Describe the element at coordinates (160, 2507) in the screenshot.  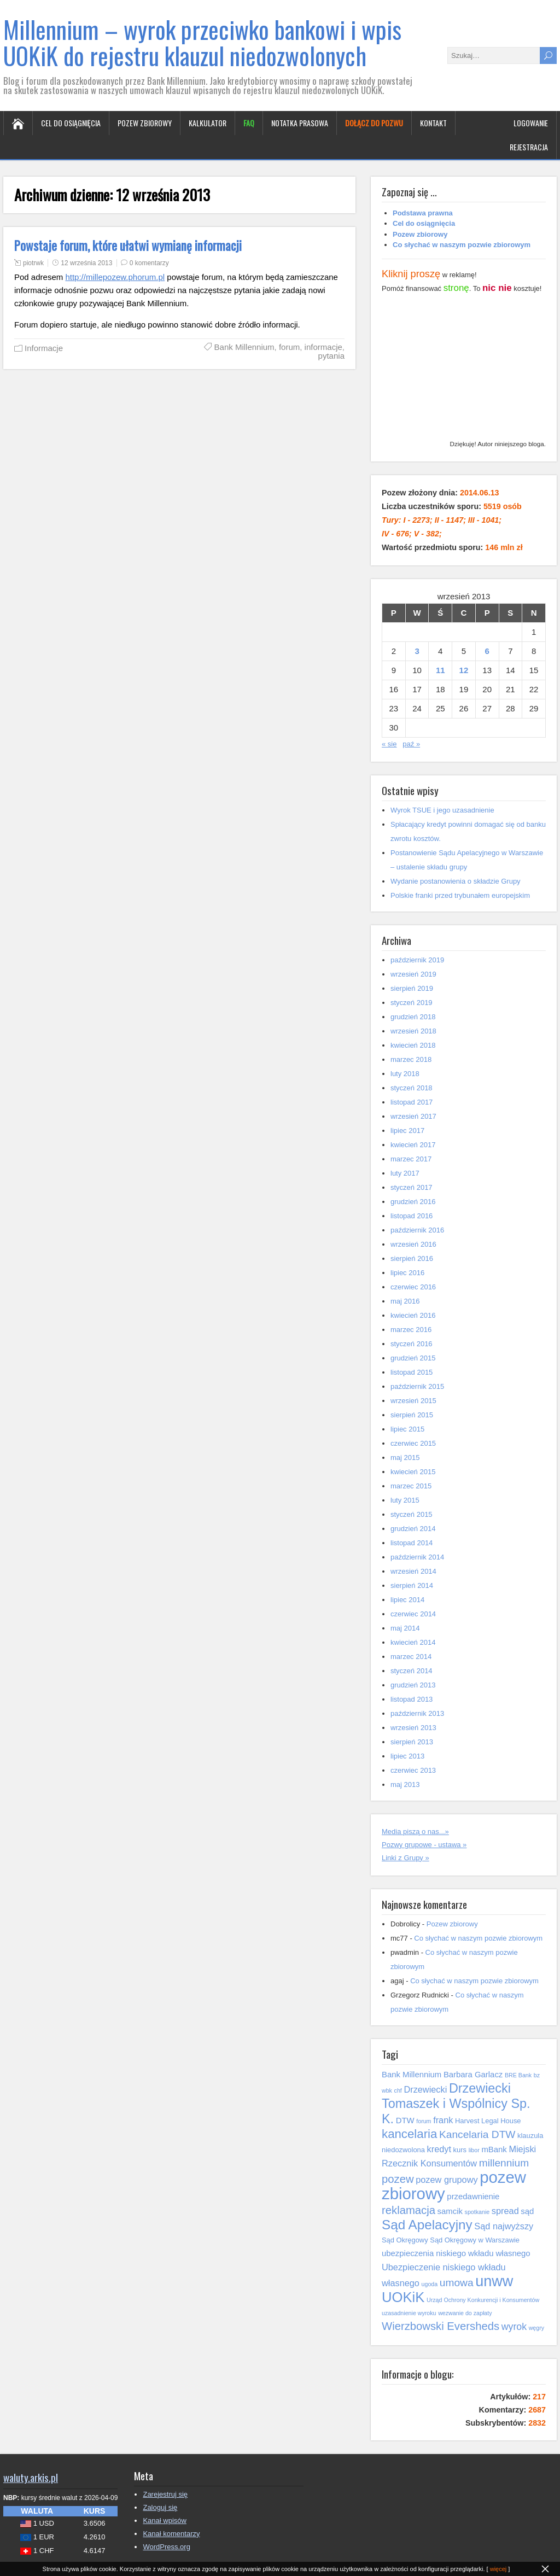
I see `Zaloguj się` at that location.